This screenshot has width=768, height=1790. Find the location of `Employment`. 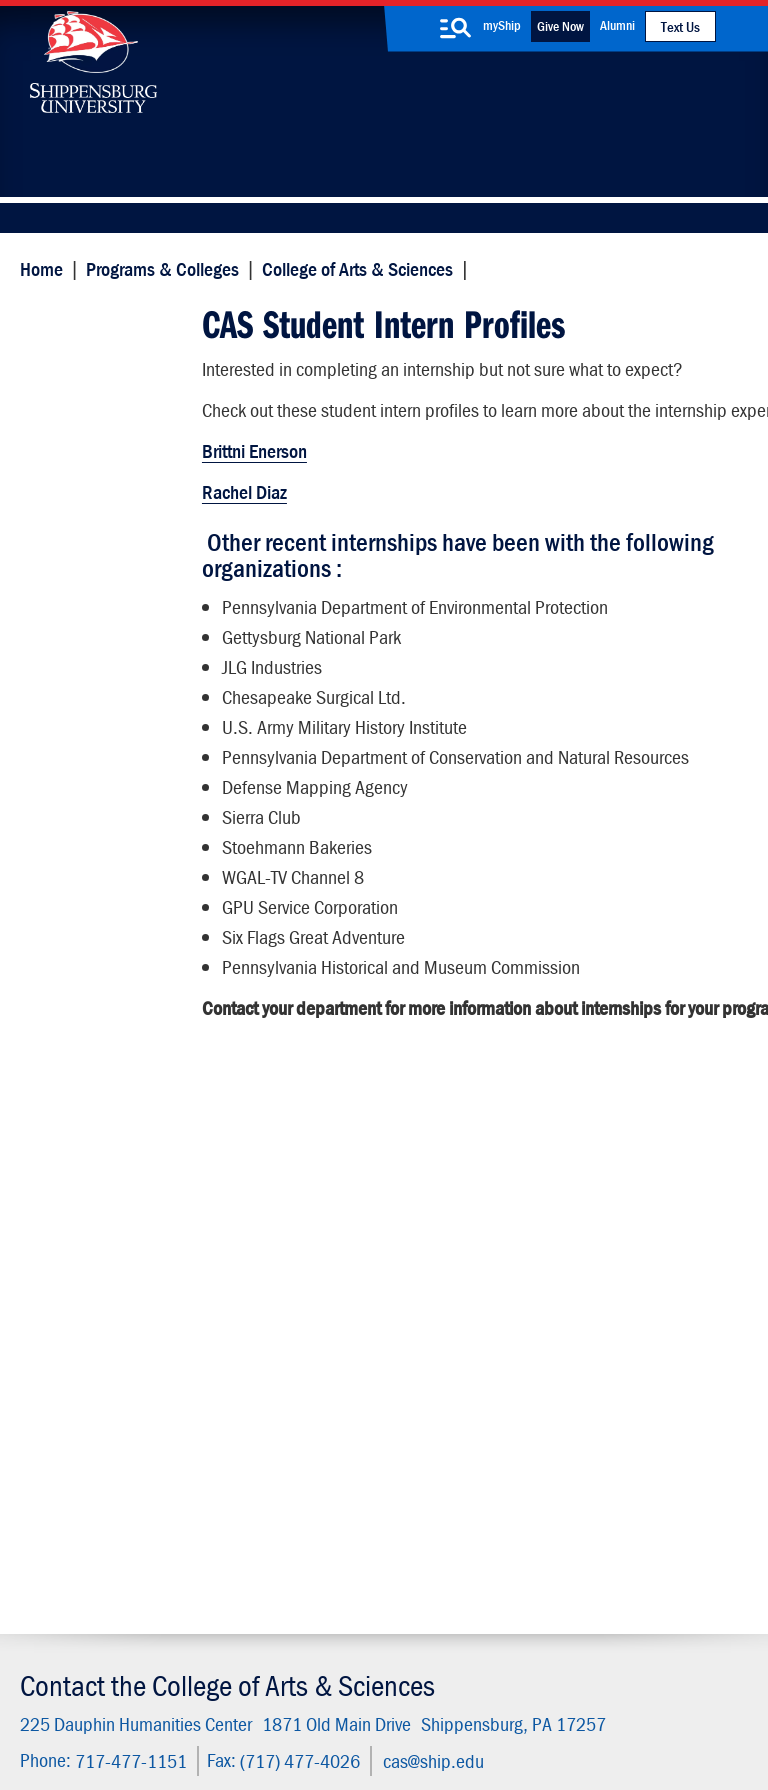

Employment is located at coordinates (315, 1548).